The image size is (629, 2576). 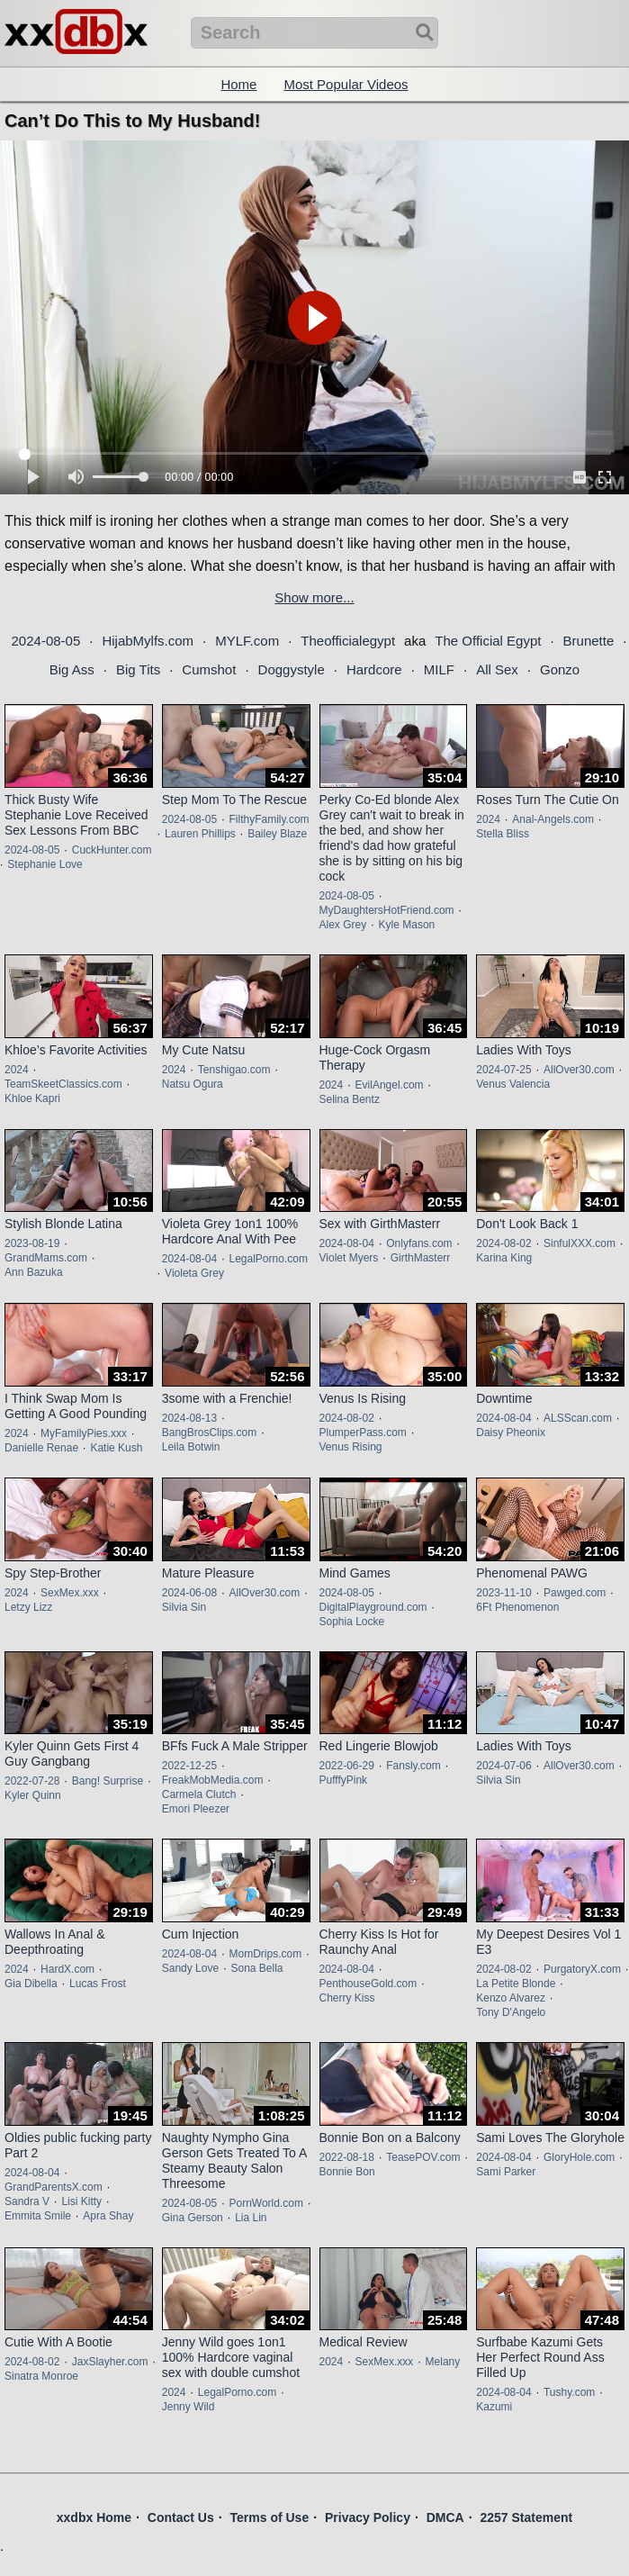 What do you see at coordinates (268, 1258) in the screenshot?
I see `LegalPorno.com` at bounding box center [268, 1258].